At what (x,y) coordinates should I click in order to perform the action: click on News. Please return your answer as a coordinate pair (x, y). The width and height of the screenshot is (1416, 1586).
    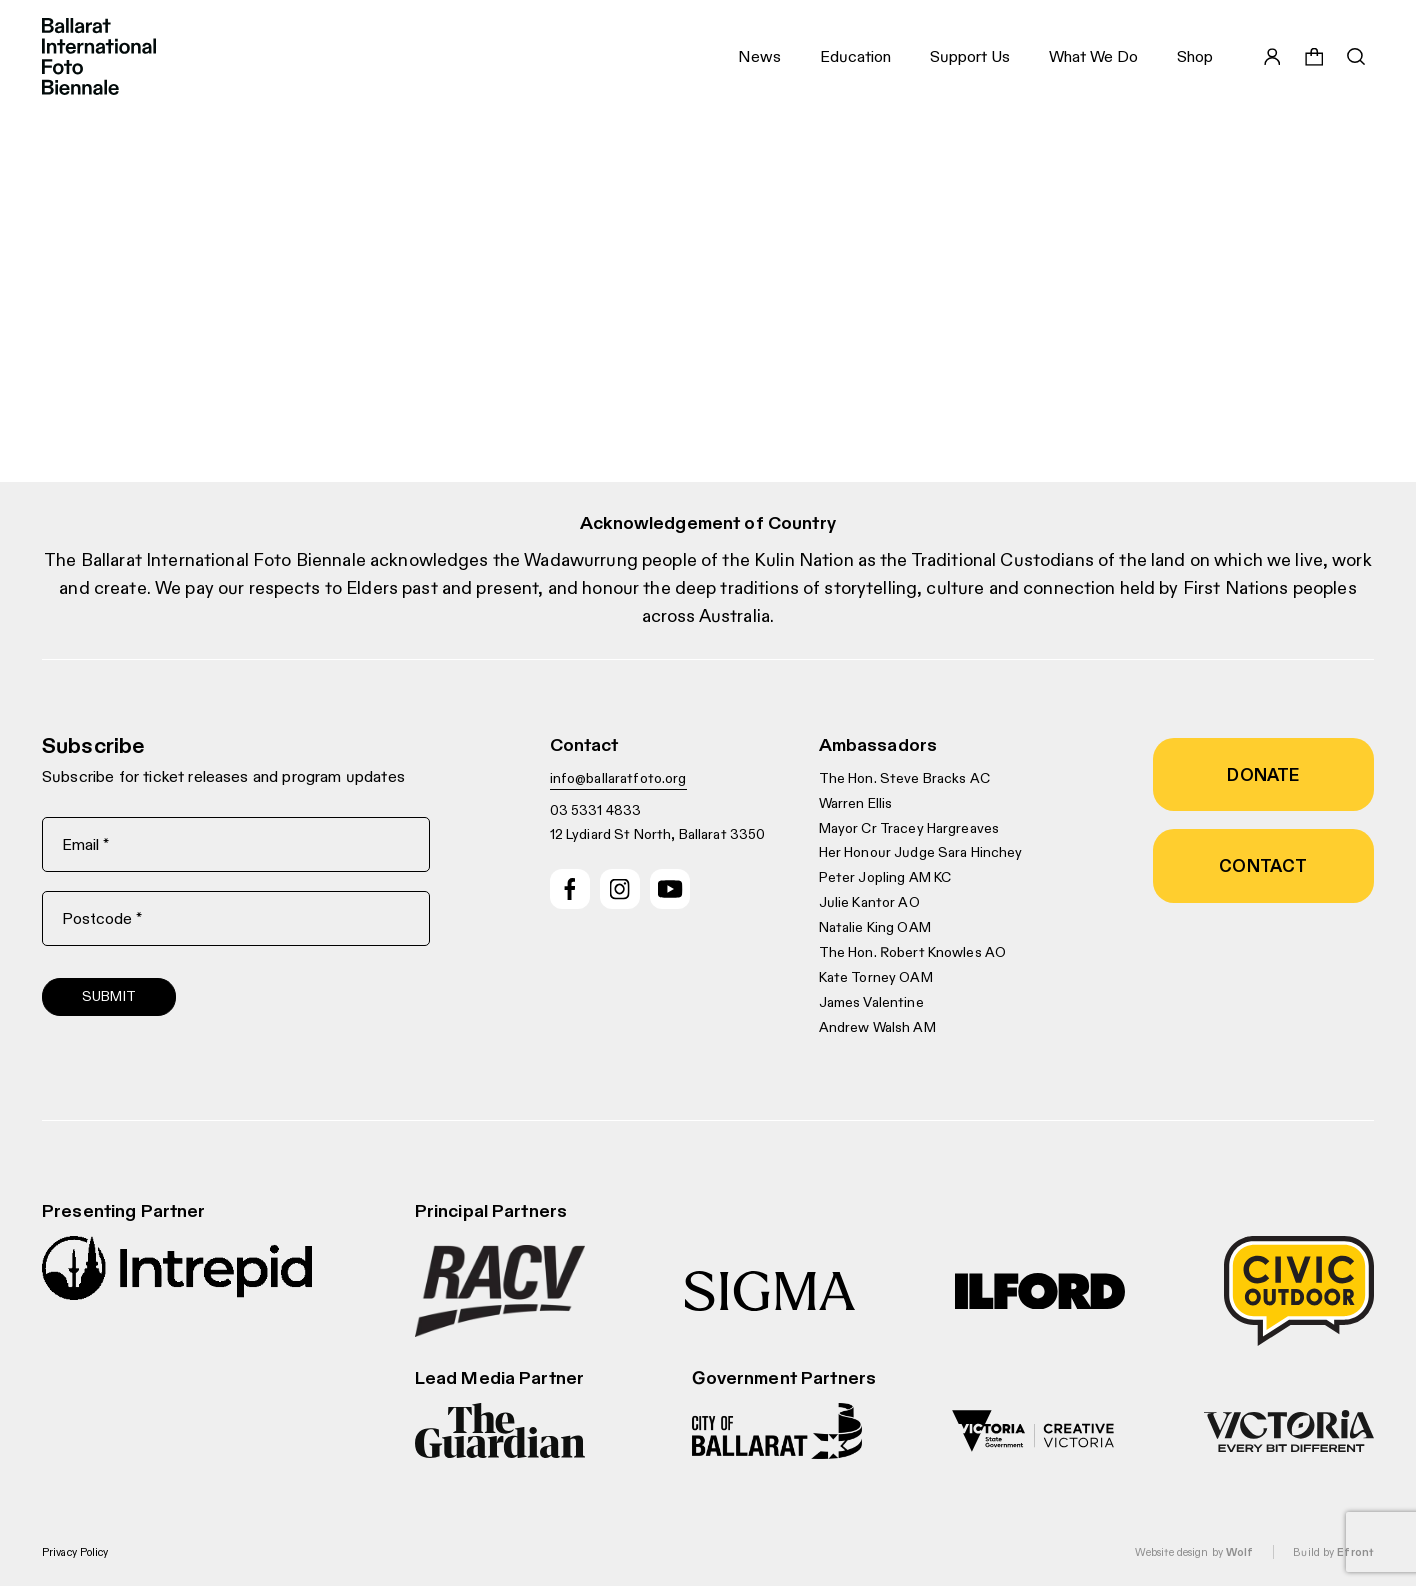
    Looking at the image, I should click on (759, 56).